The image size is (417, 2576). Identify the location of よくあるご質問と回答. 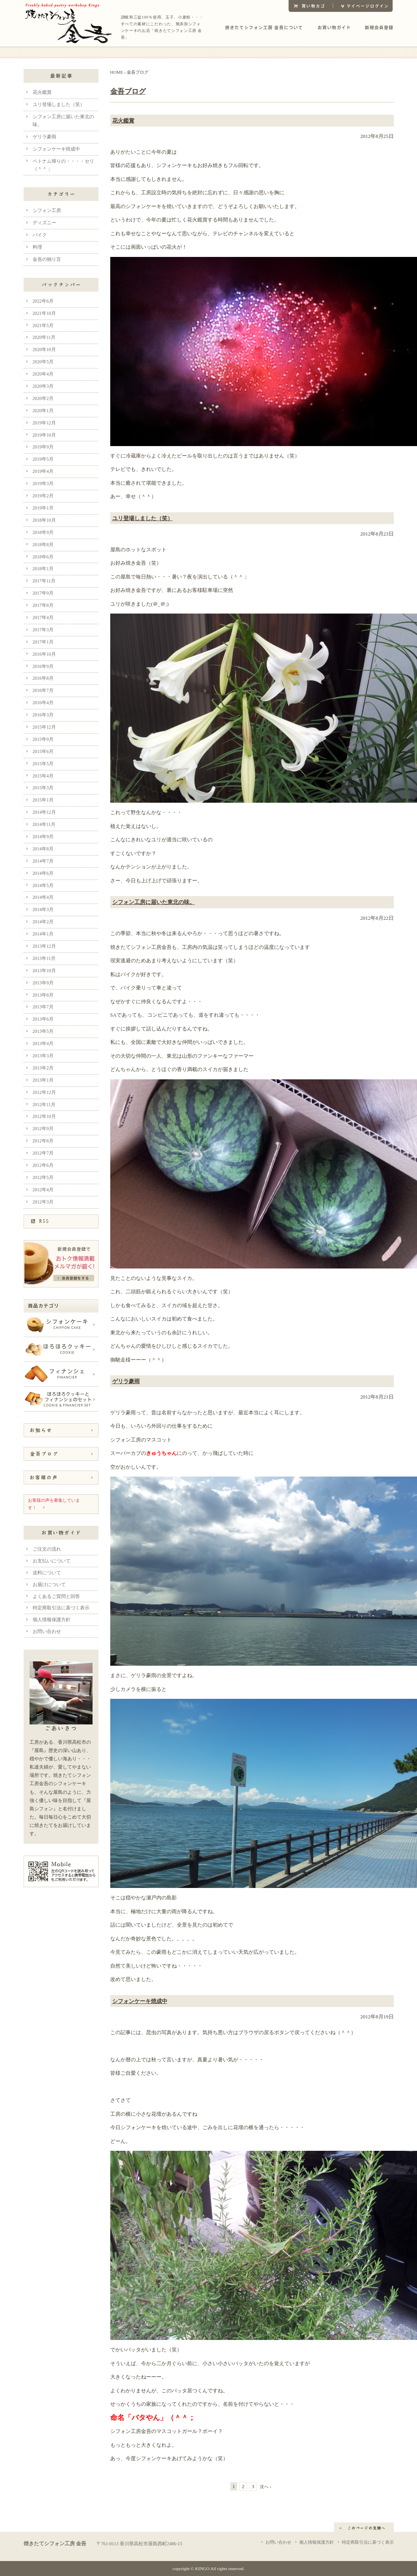
(56, 1596).